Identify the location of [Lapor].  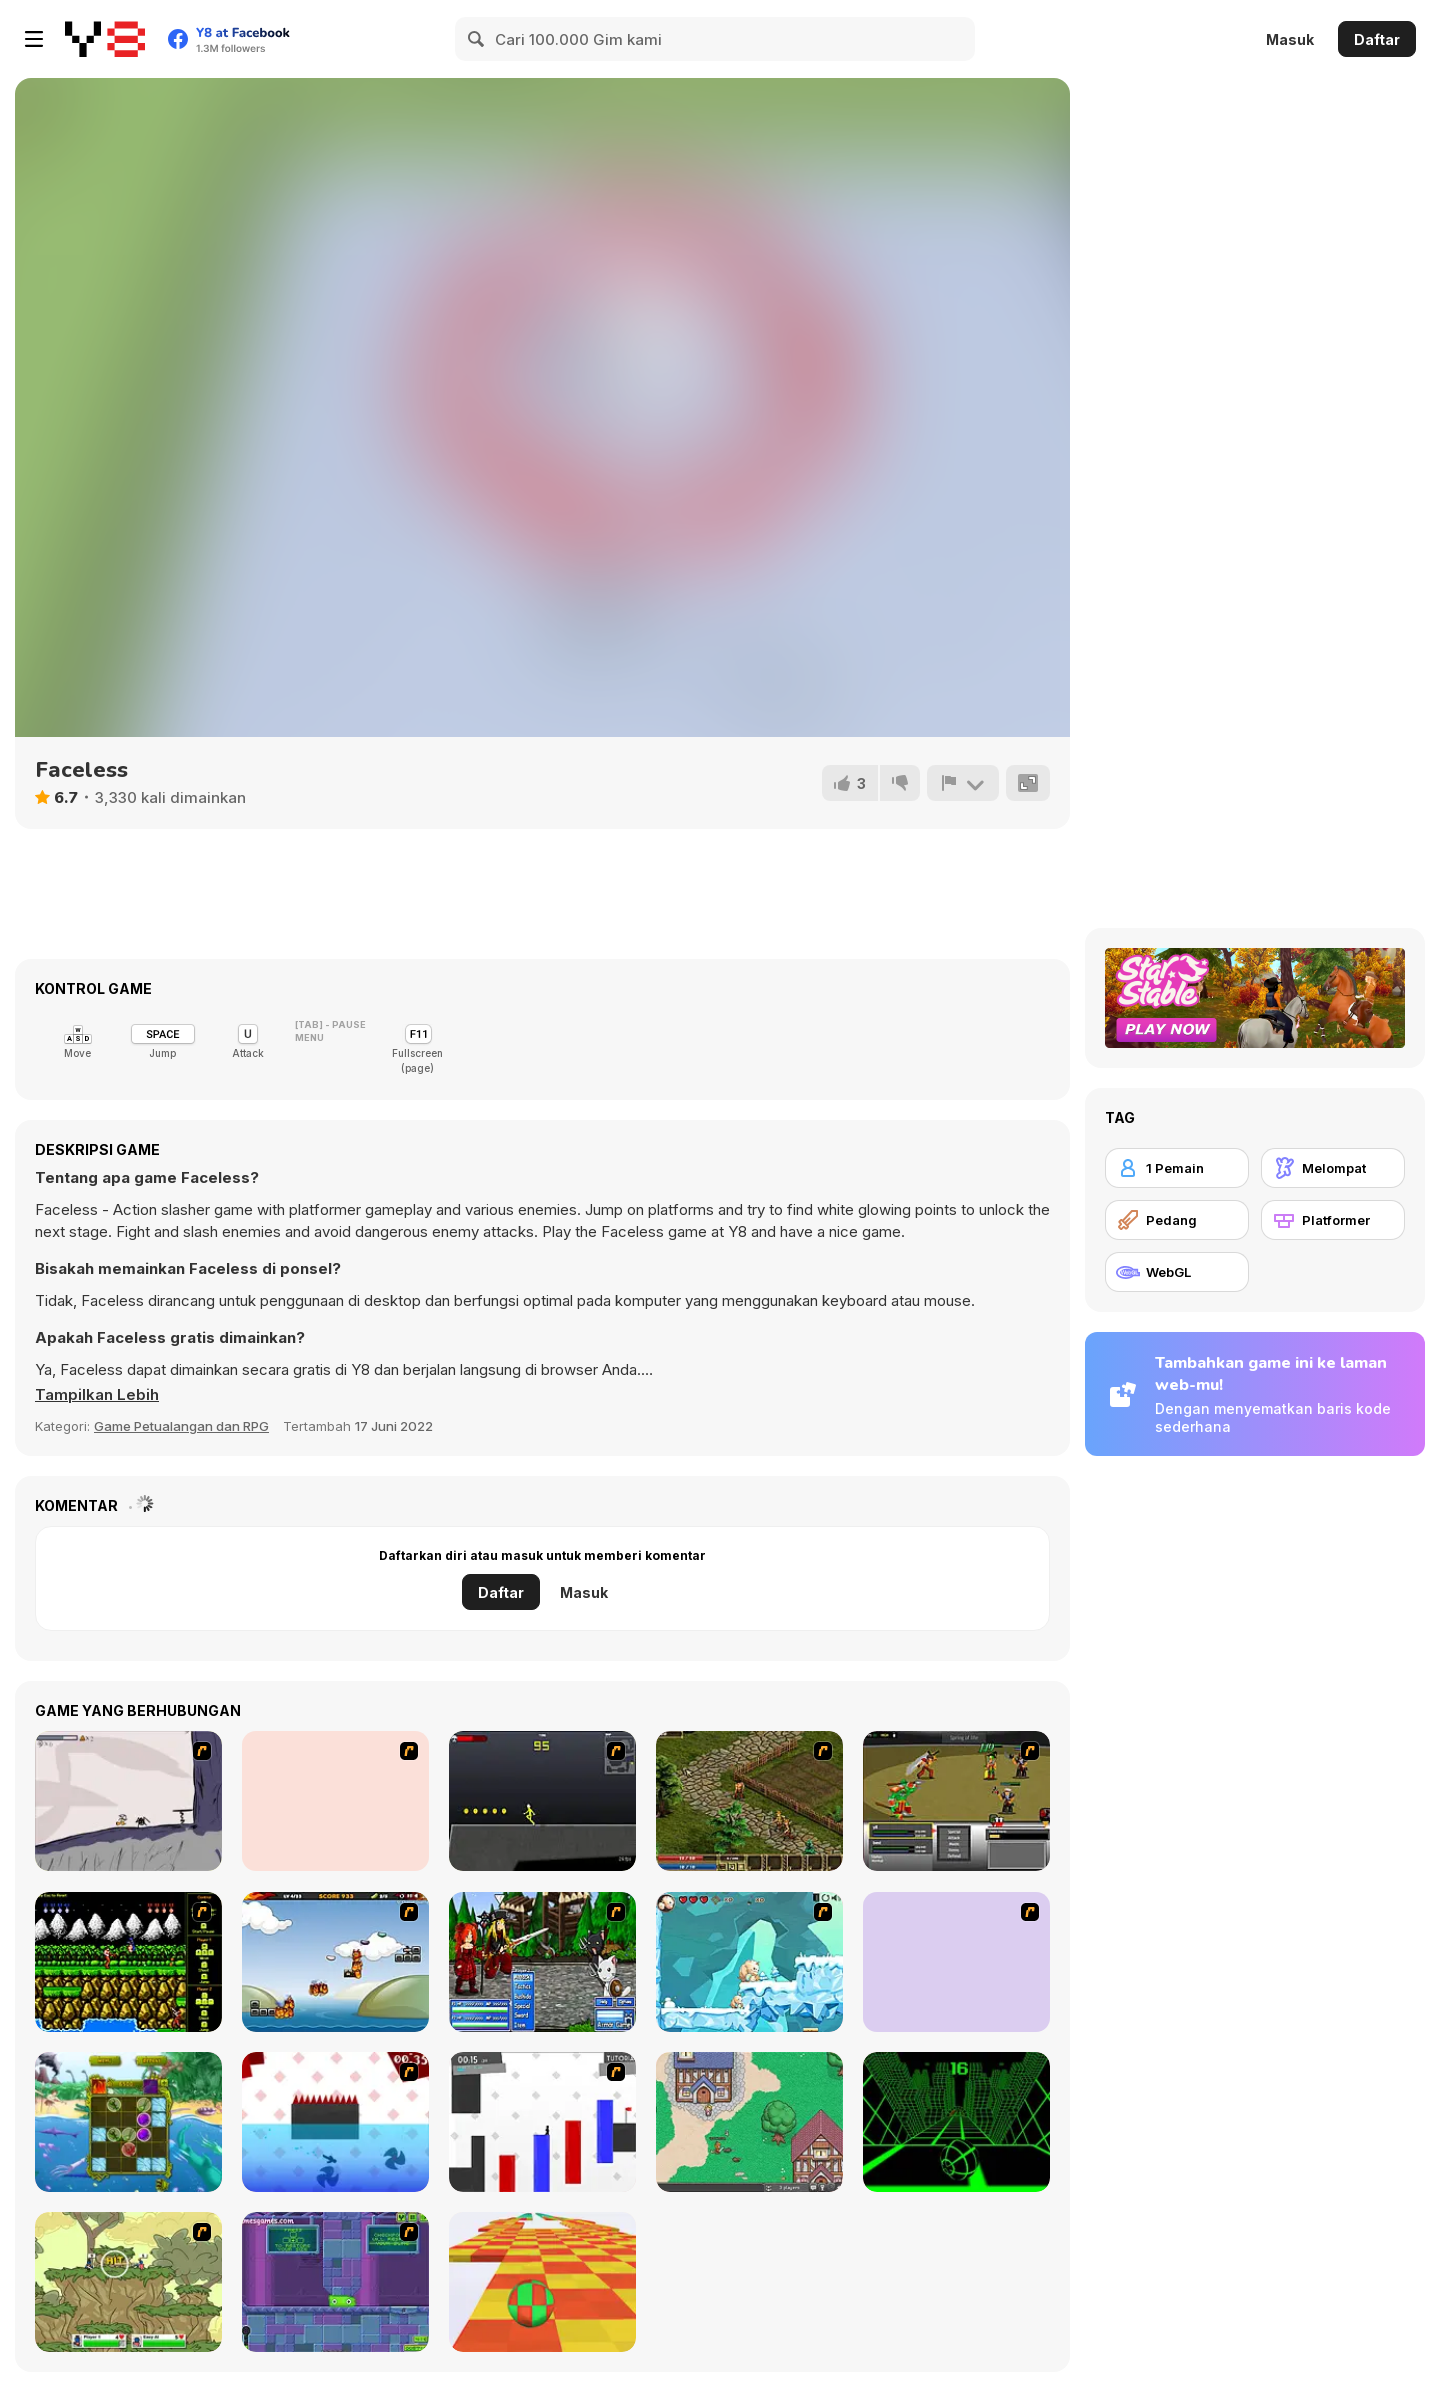
(963, 783).